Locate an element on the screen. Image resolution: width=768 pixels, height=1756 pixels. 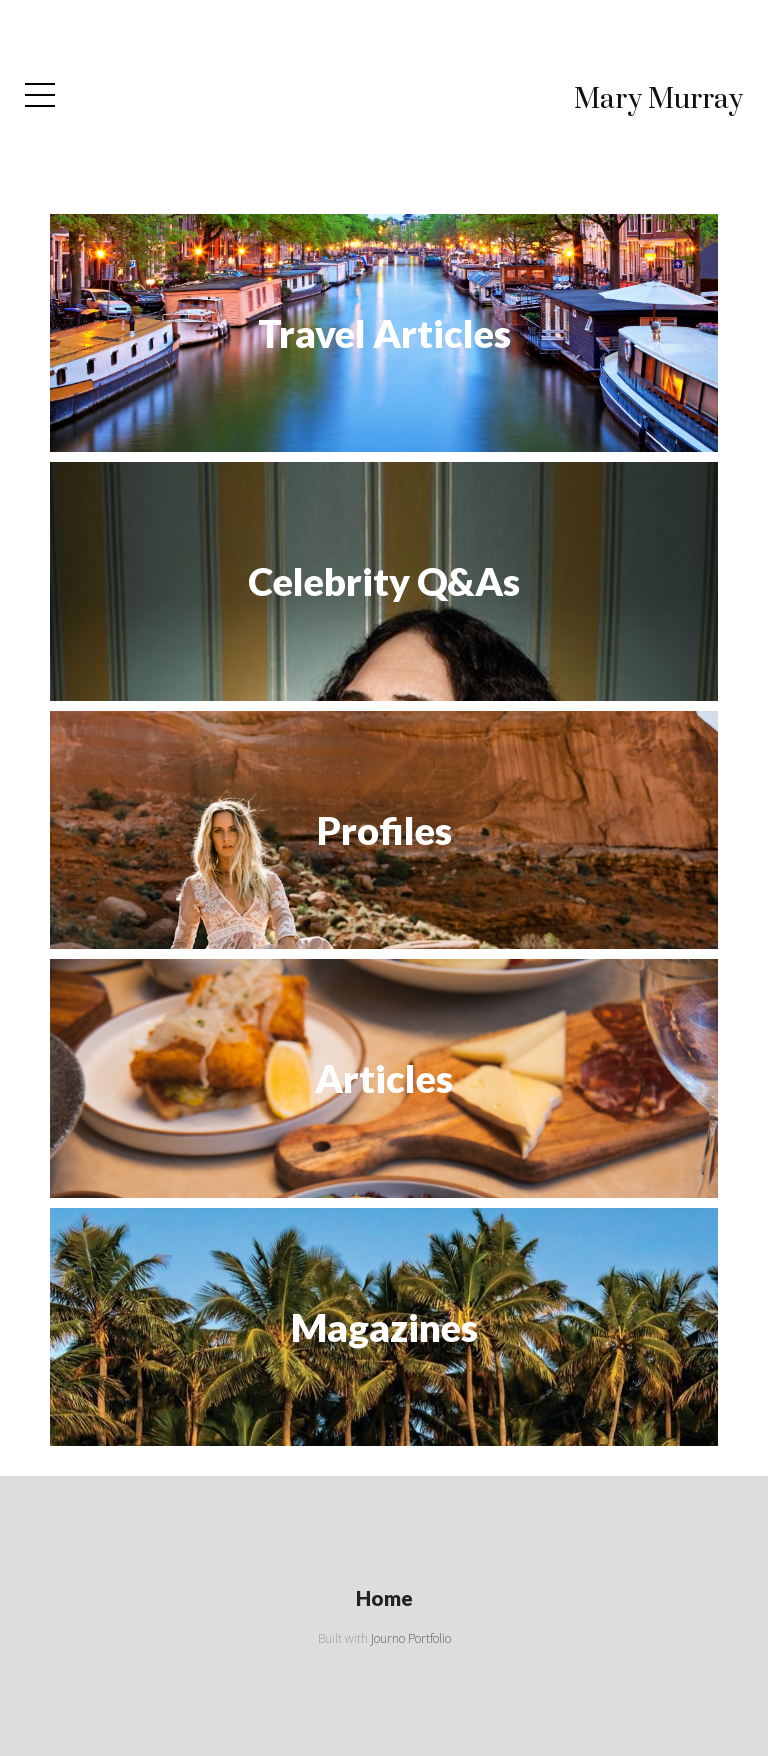
Mary Murray is located at coordinates (658, 99).